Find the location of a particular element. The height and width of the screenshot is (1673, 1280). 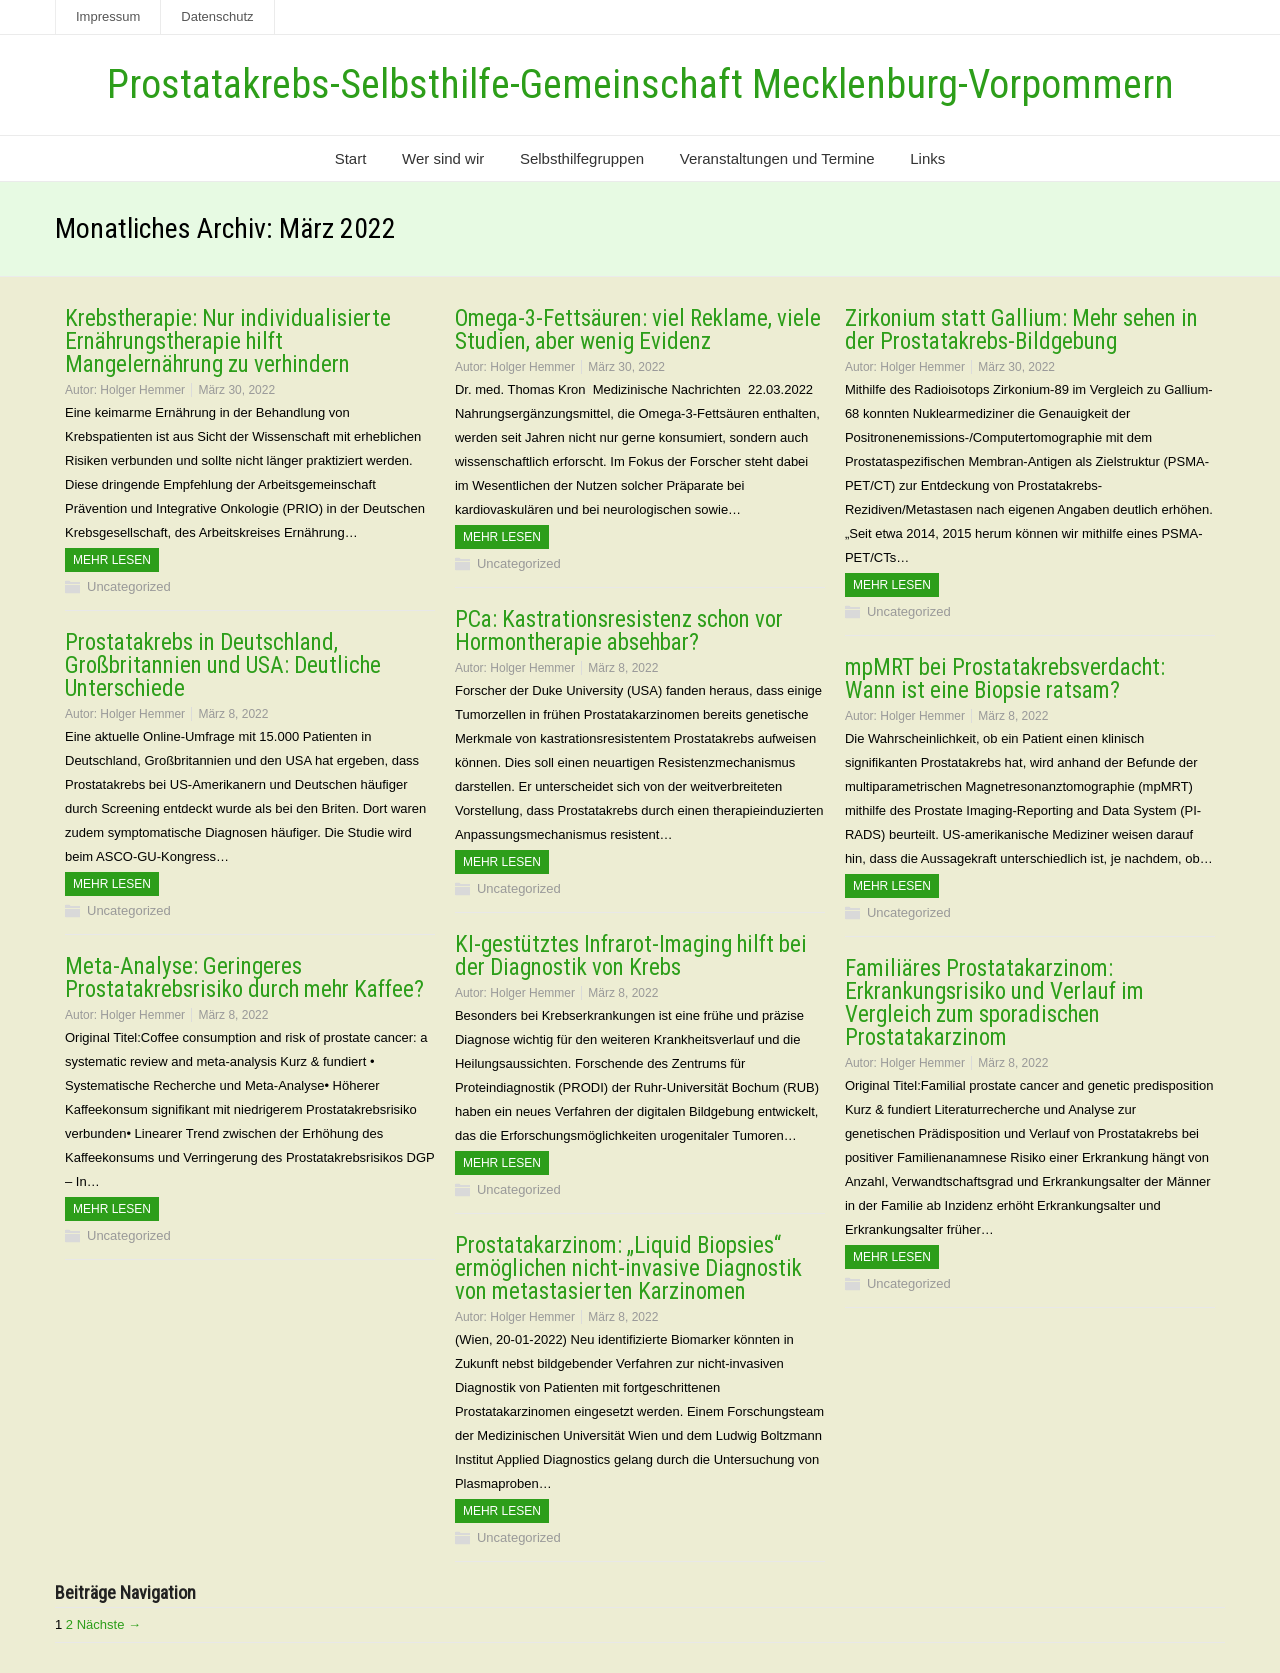

Links is located at coordinates (927, 158).